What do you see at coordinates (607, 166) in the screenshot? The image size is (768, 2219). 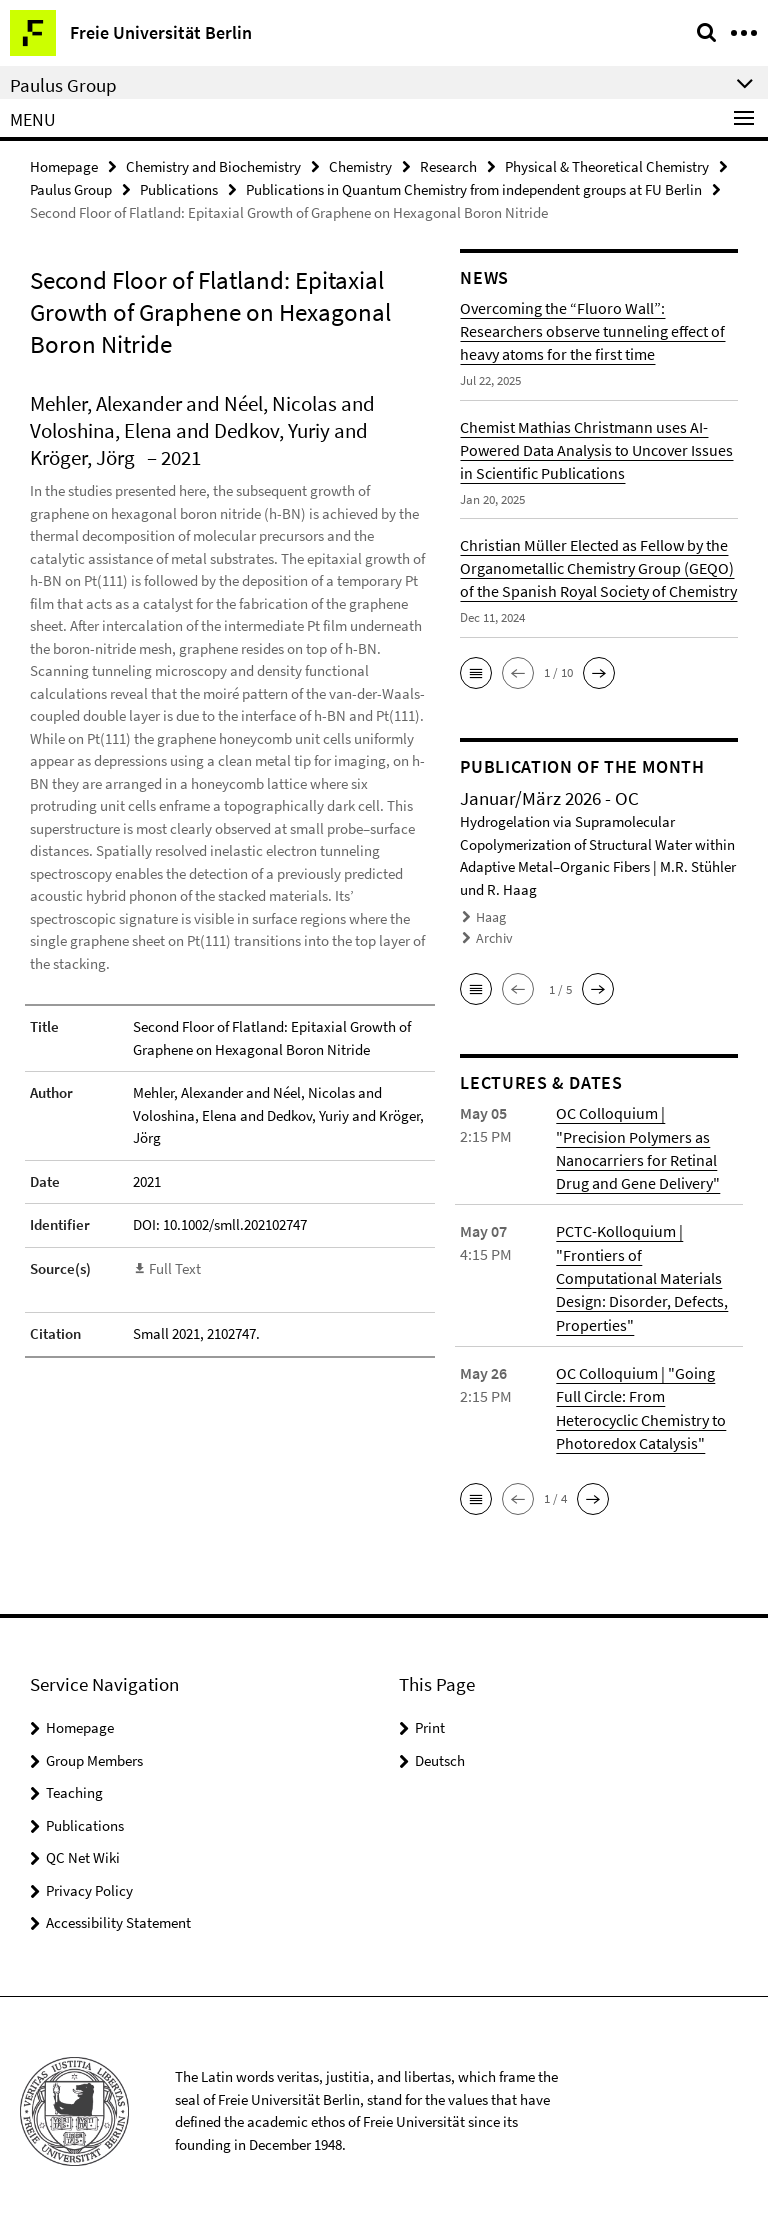 I see `Physical & Theoretical Chemistry` at bounding box center [607, 166].